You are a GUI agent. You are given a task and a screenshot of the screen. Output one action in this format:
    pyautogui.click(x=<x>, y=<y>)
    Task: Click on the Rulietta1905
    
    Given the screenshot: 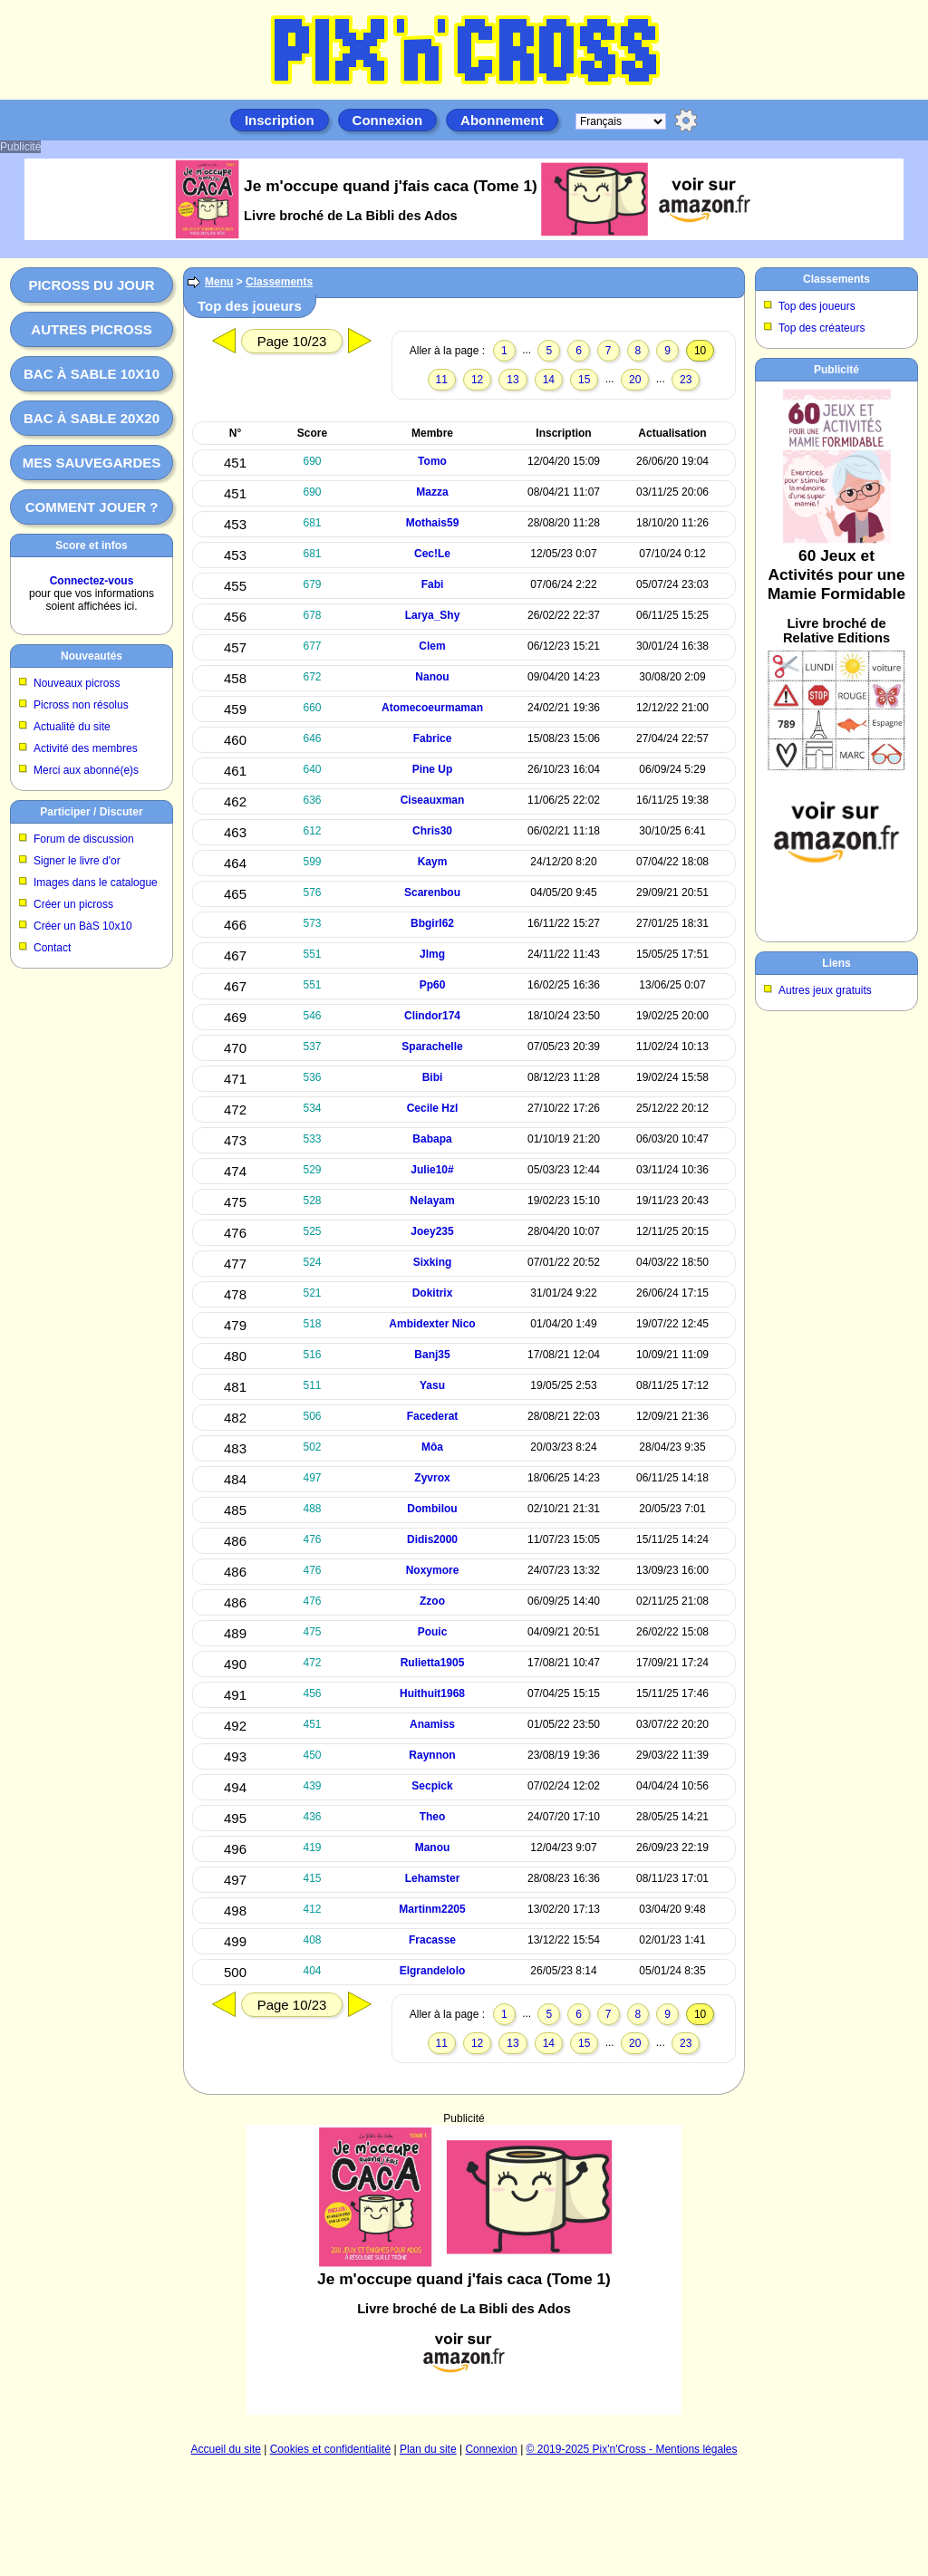 What is the action you would take?
    pyautogui.click(x=433, y=1662)
    